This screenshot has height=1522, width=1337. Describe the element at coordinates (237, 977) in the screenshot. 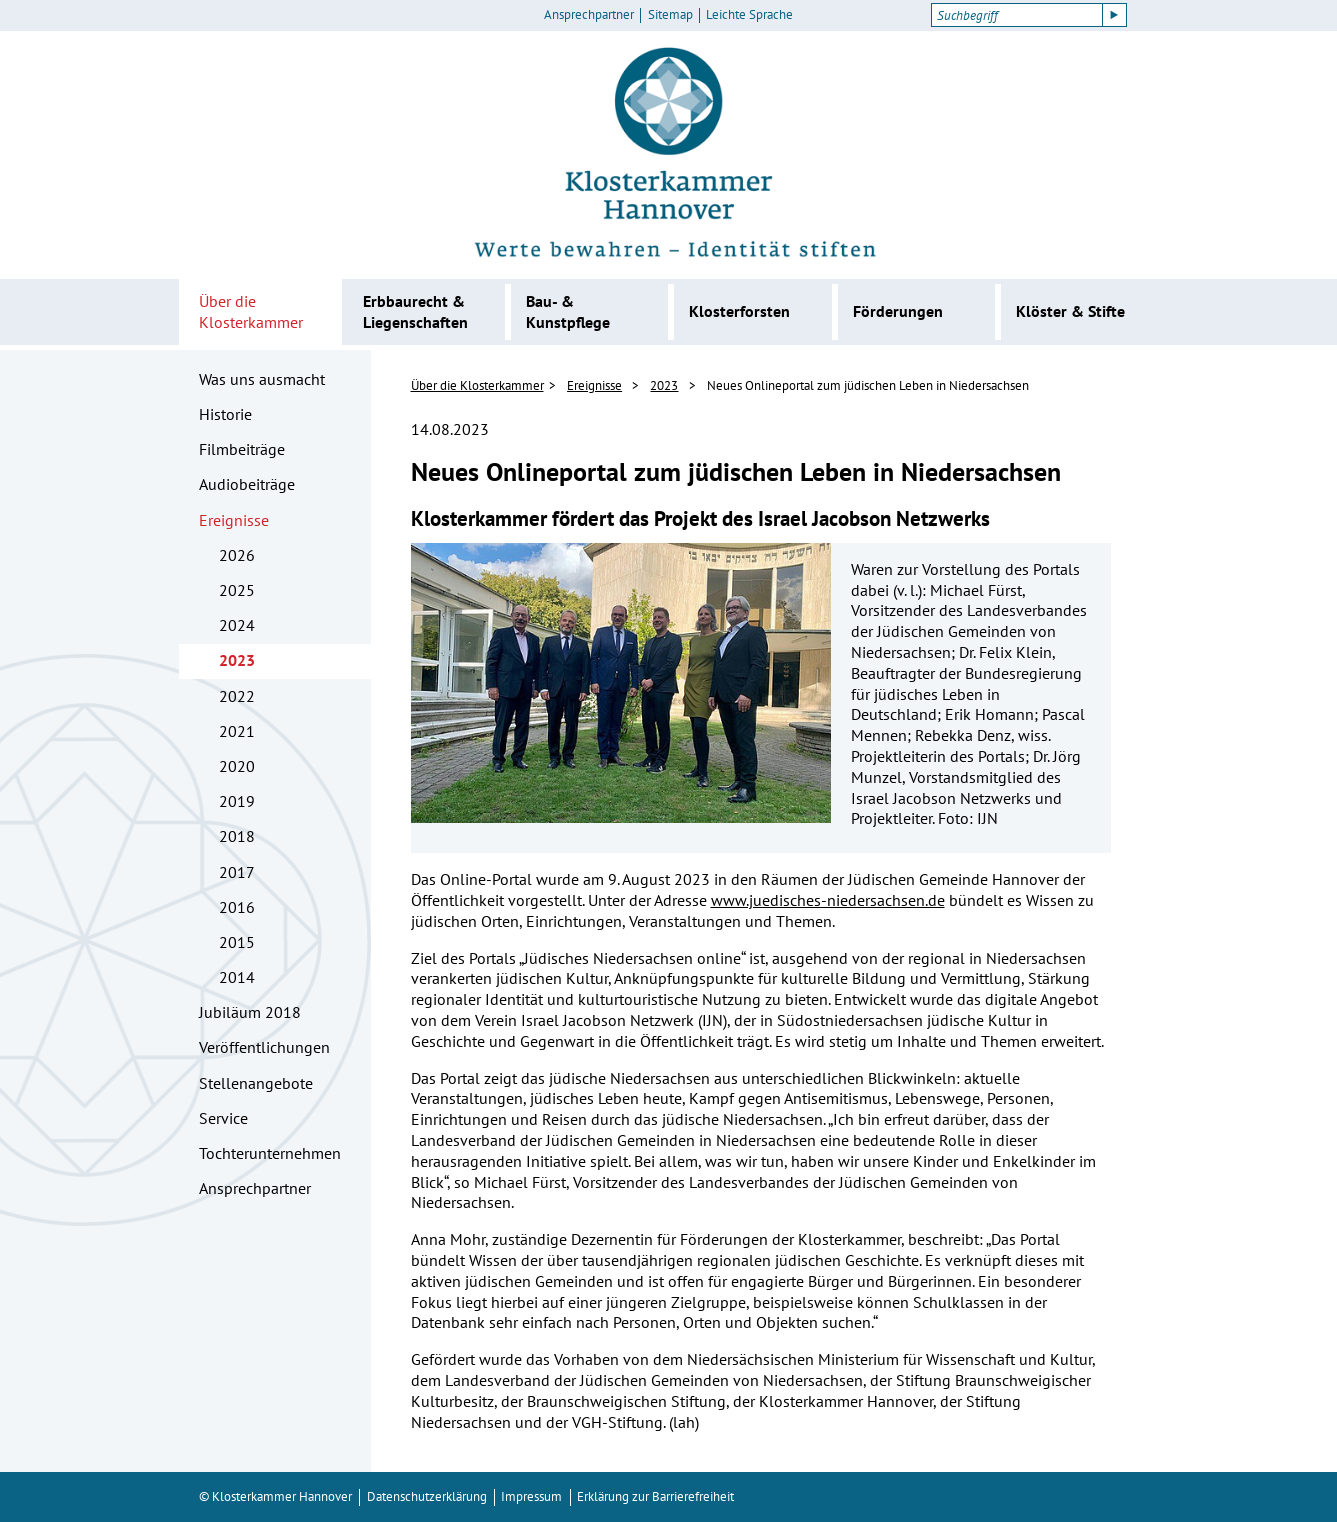

I see `2014` at that location.